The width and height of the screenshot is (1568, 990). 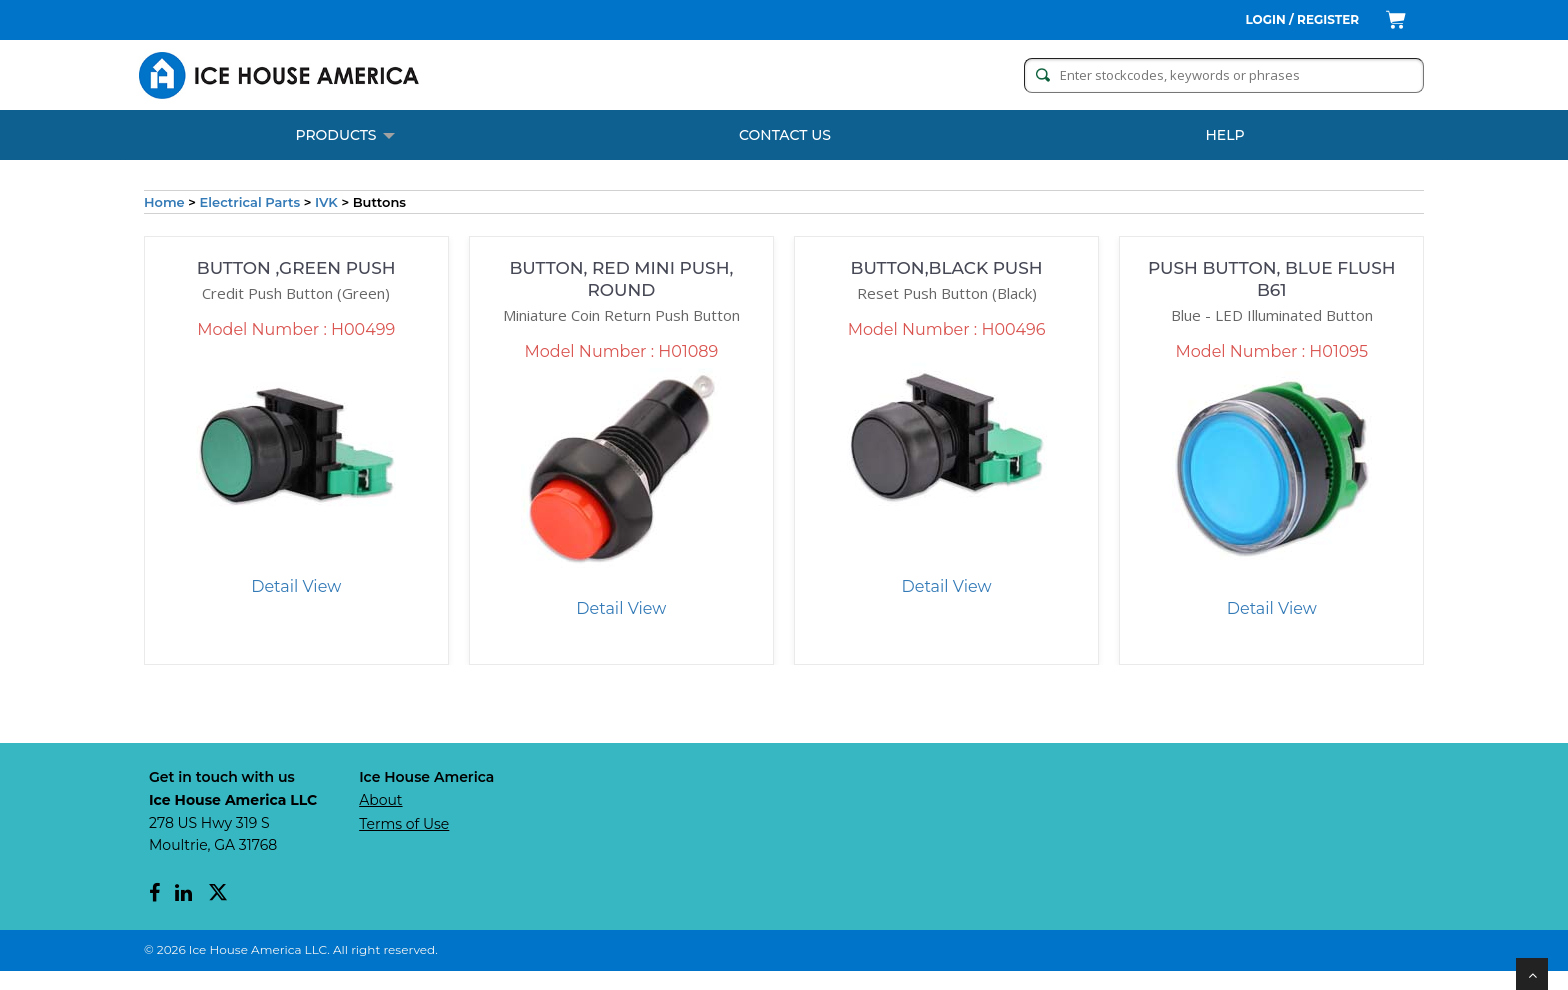 What do you see at coordinates (164, 202) in the screenshot?
I see `Home` at bounding box center [164, 202].